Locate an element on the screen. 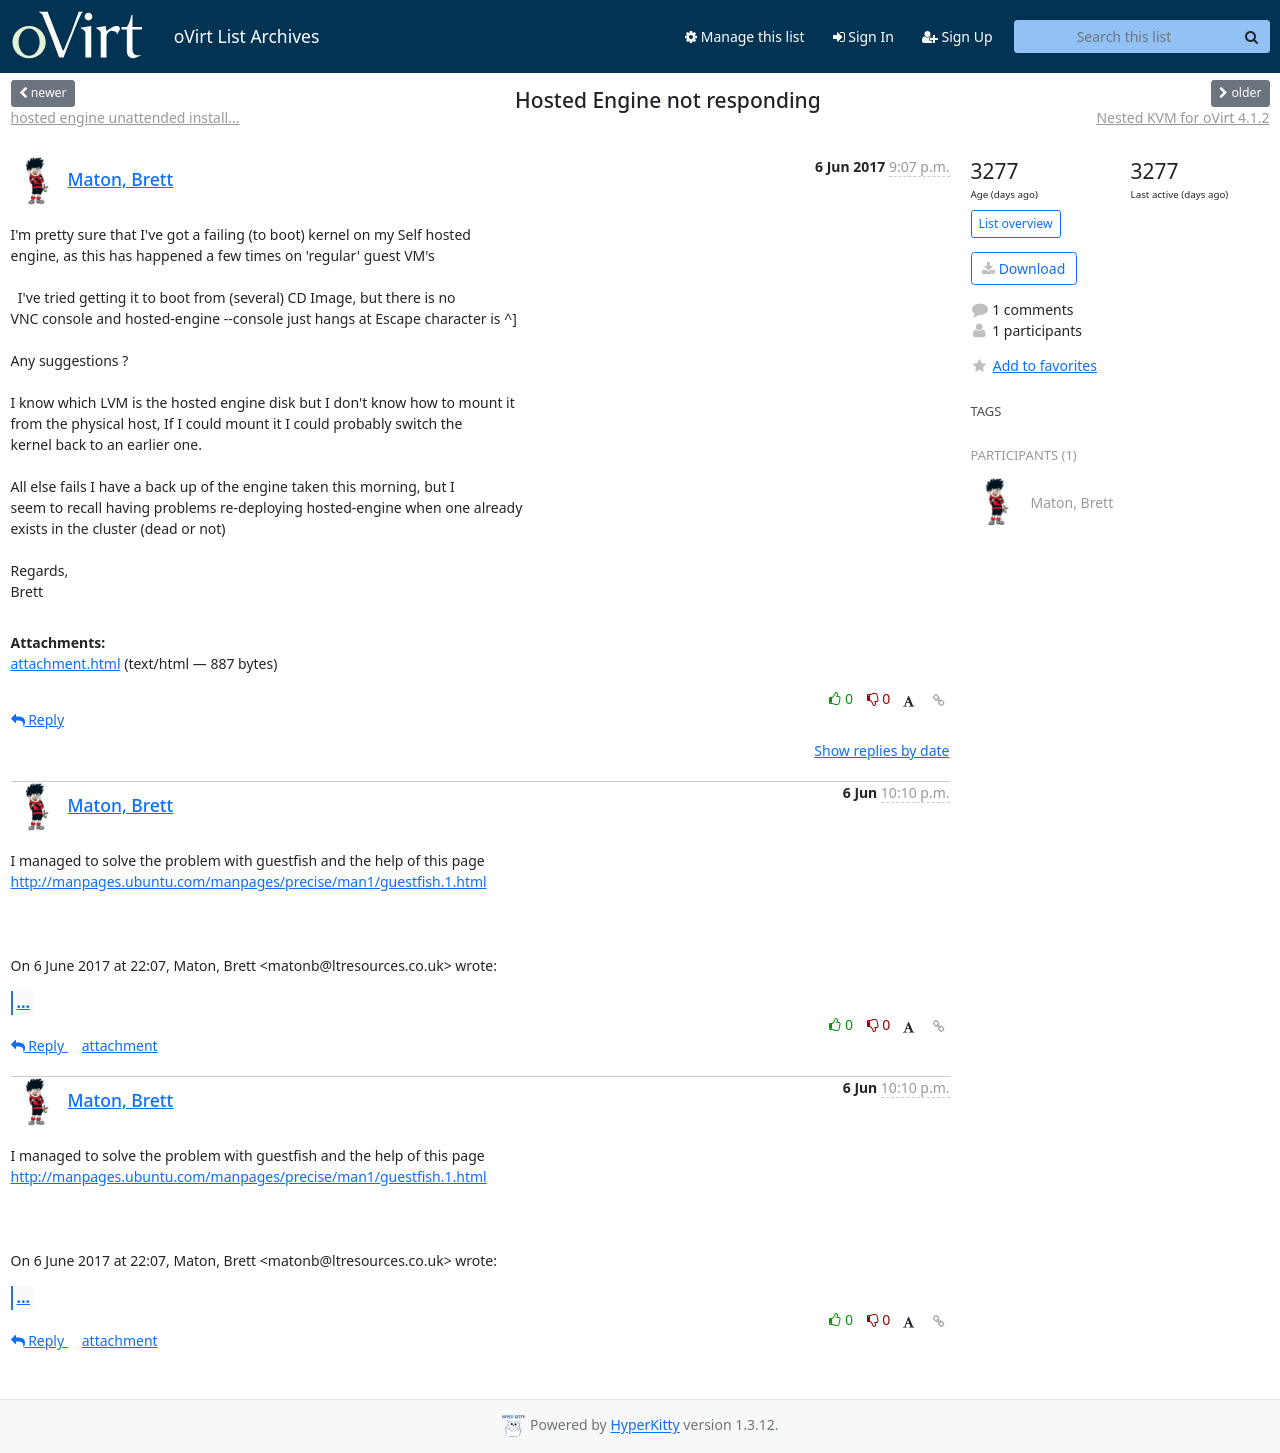 The width and height of the screenshot is (1280, 1453). Maton, Brett is located at coordinates (121, 179).